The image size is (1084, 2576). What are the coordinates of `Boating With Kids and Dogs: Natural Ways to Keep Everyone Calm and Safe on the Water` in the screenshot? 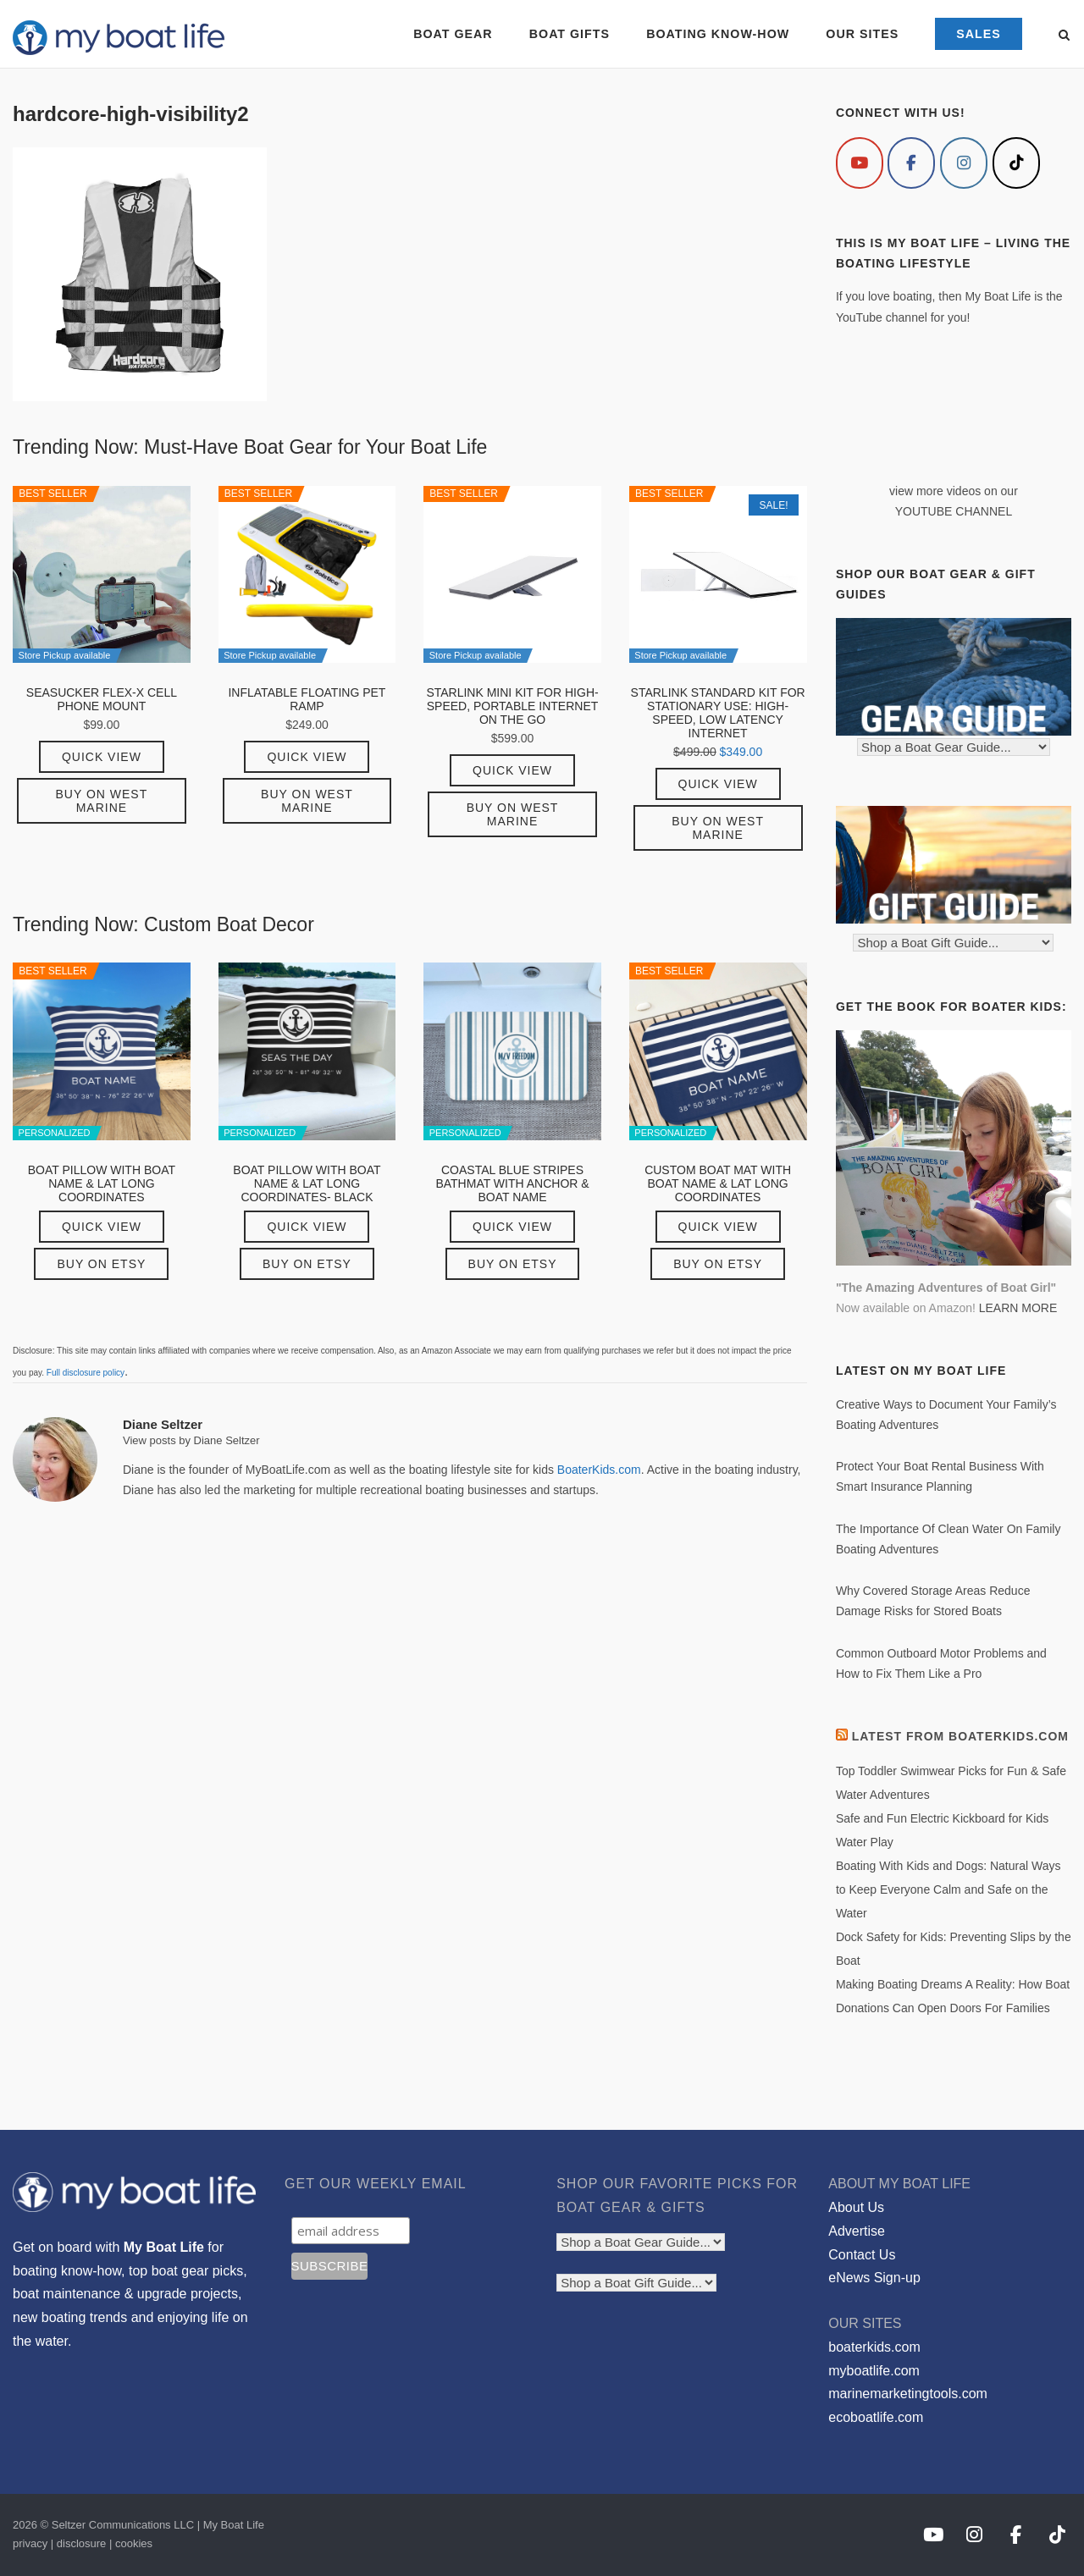 It's located at (948, 1889).